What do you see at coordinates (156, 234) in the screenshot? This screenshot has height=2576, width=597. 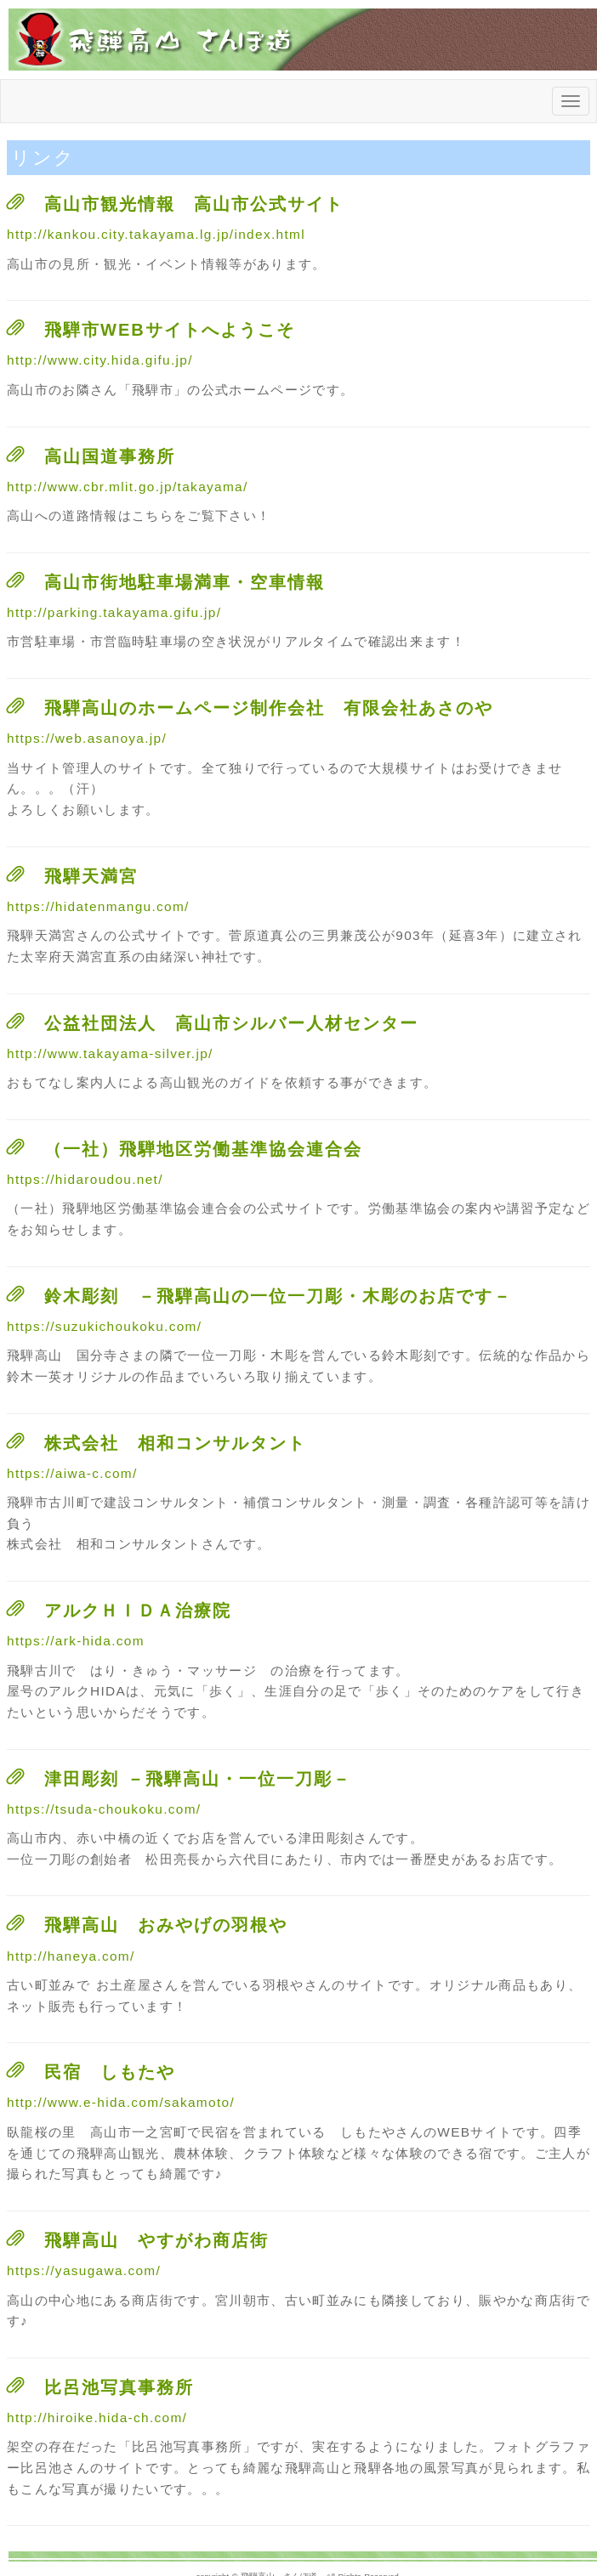 I see `http://kankou.city.takayama.lg.jp/index.html` at bounding box center [156, 234].